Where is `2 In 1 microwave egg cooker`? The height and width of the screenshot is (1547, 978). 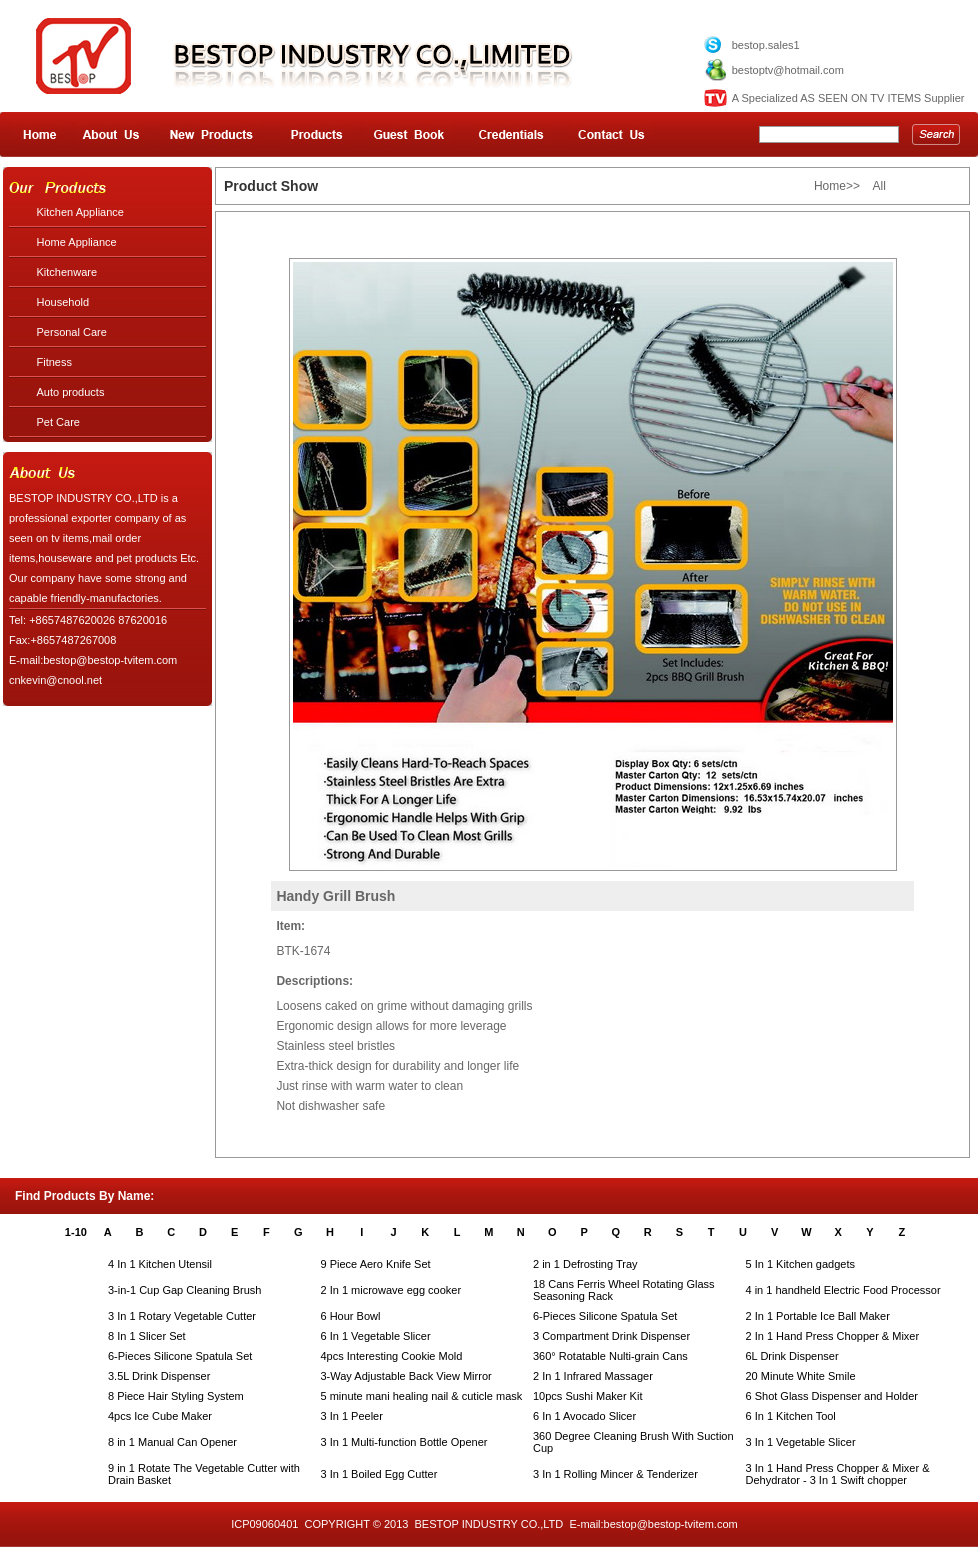
2 In 1 microwave egg cooker is located at coordinates (391, 1290).